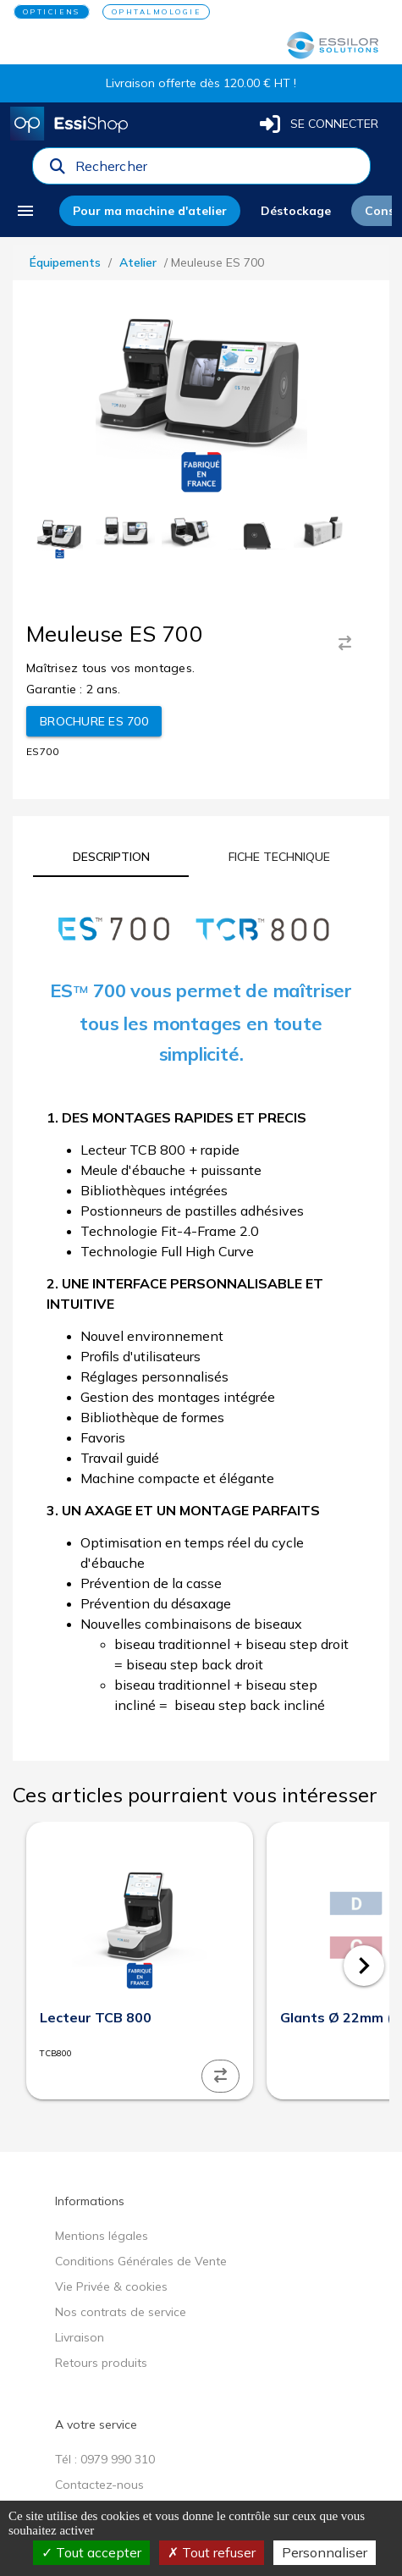 This screenshot has height=2576, width=402. Describe the element at coordinates (105, 2459) in the screenshot. I see `Tél : 0979 990 310` at that location.